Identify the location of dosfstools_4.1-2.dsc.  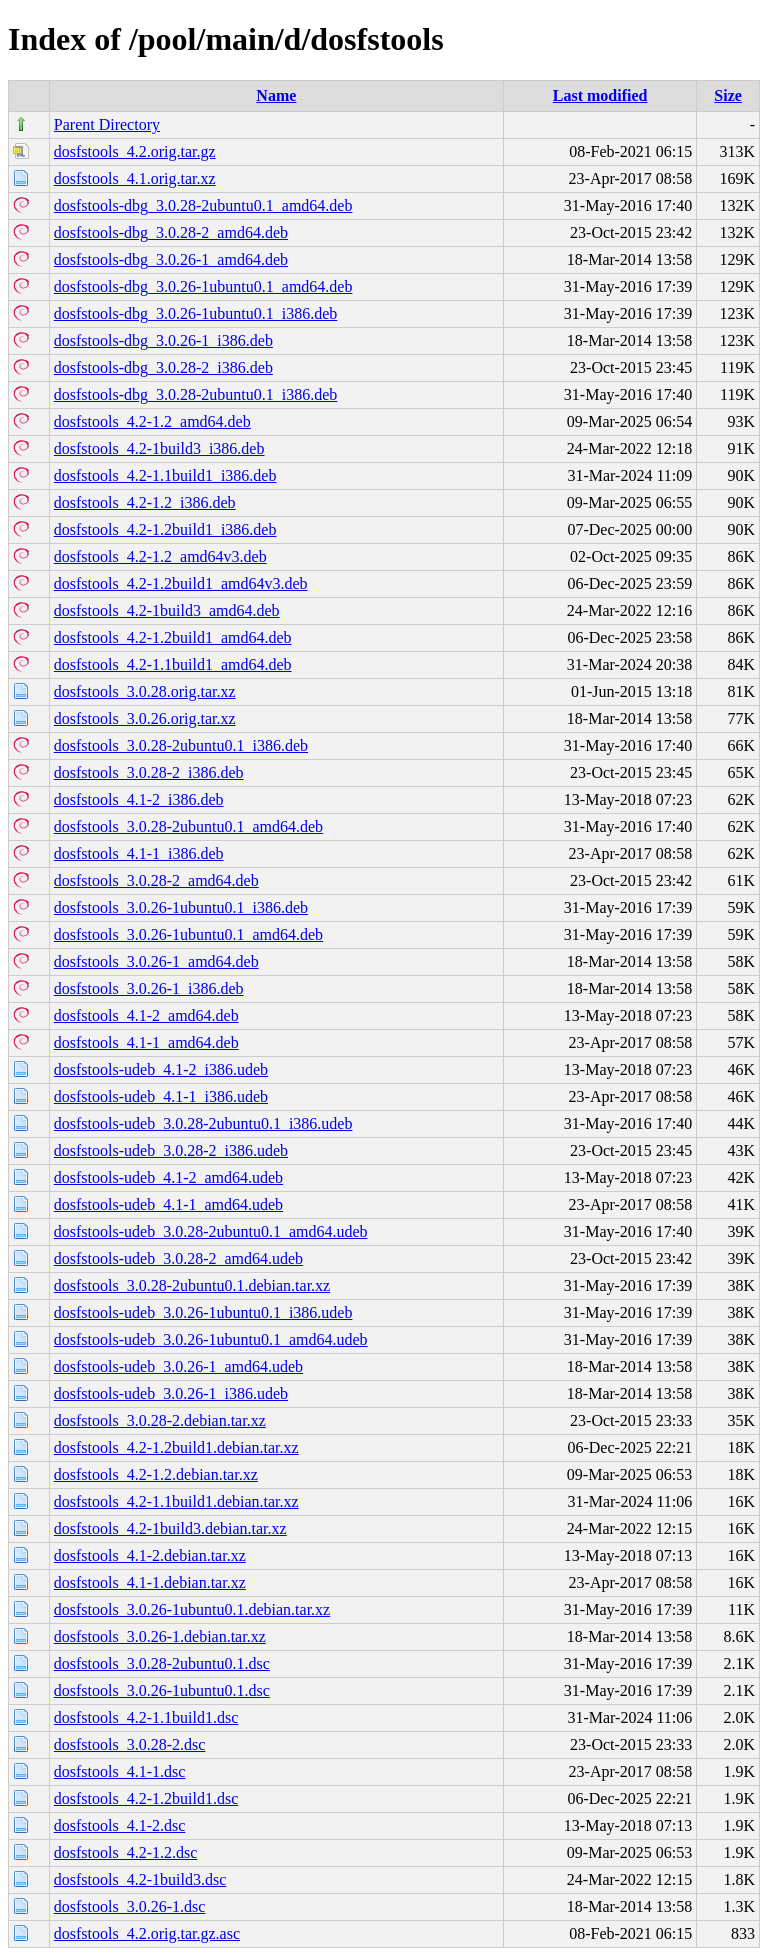
(120, 1825).